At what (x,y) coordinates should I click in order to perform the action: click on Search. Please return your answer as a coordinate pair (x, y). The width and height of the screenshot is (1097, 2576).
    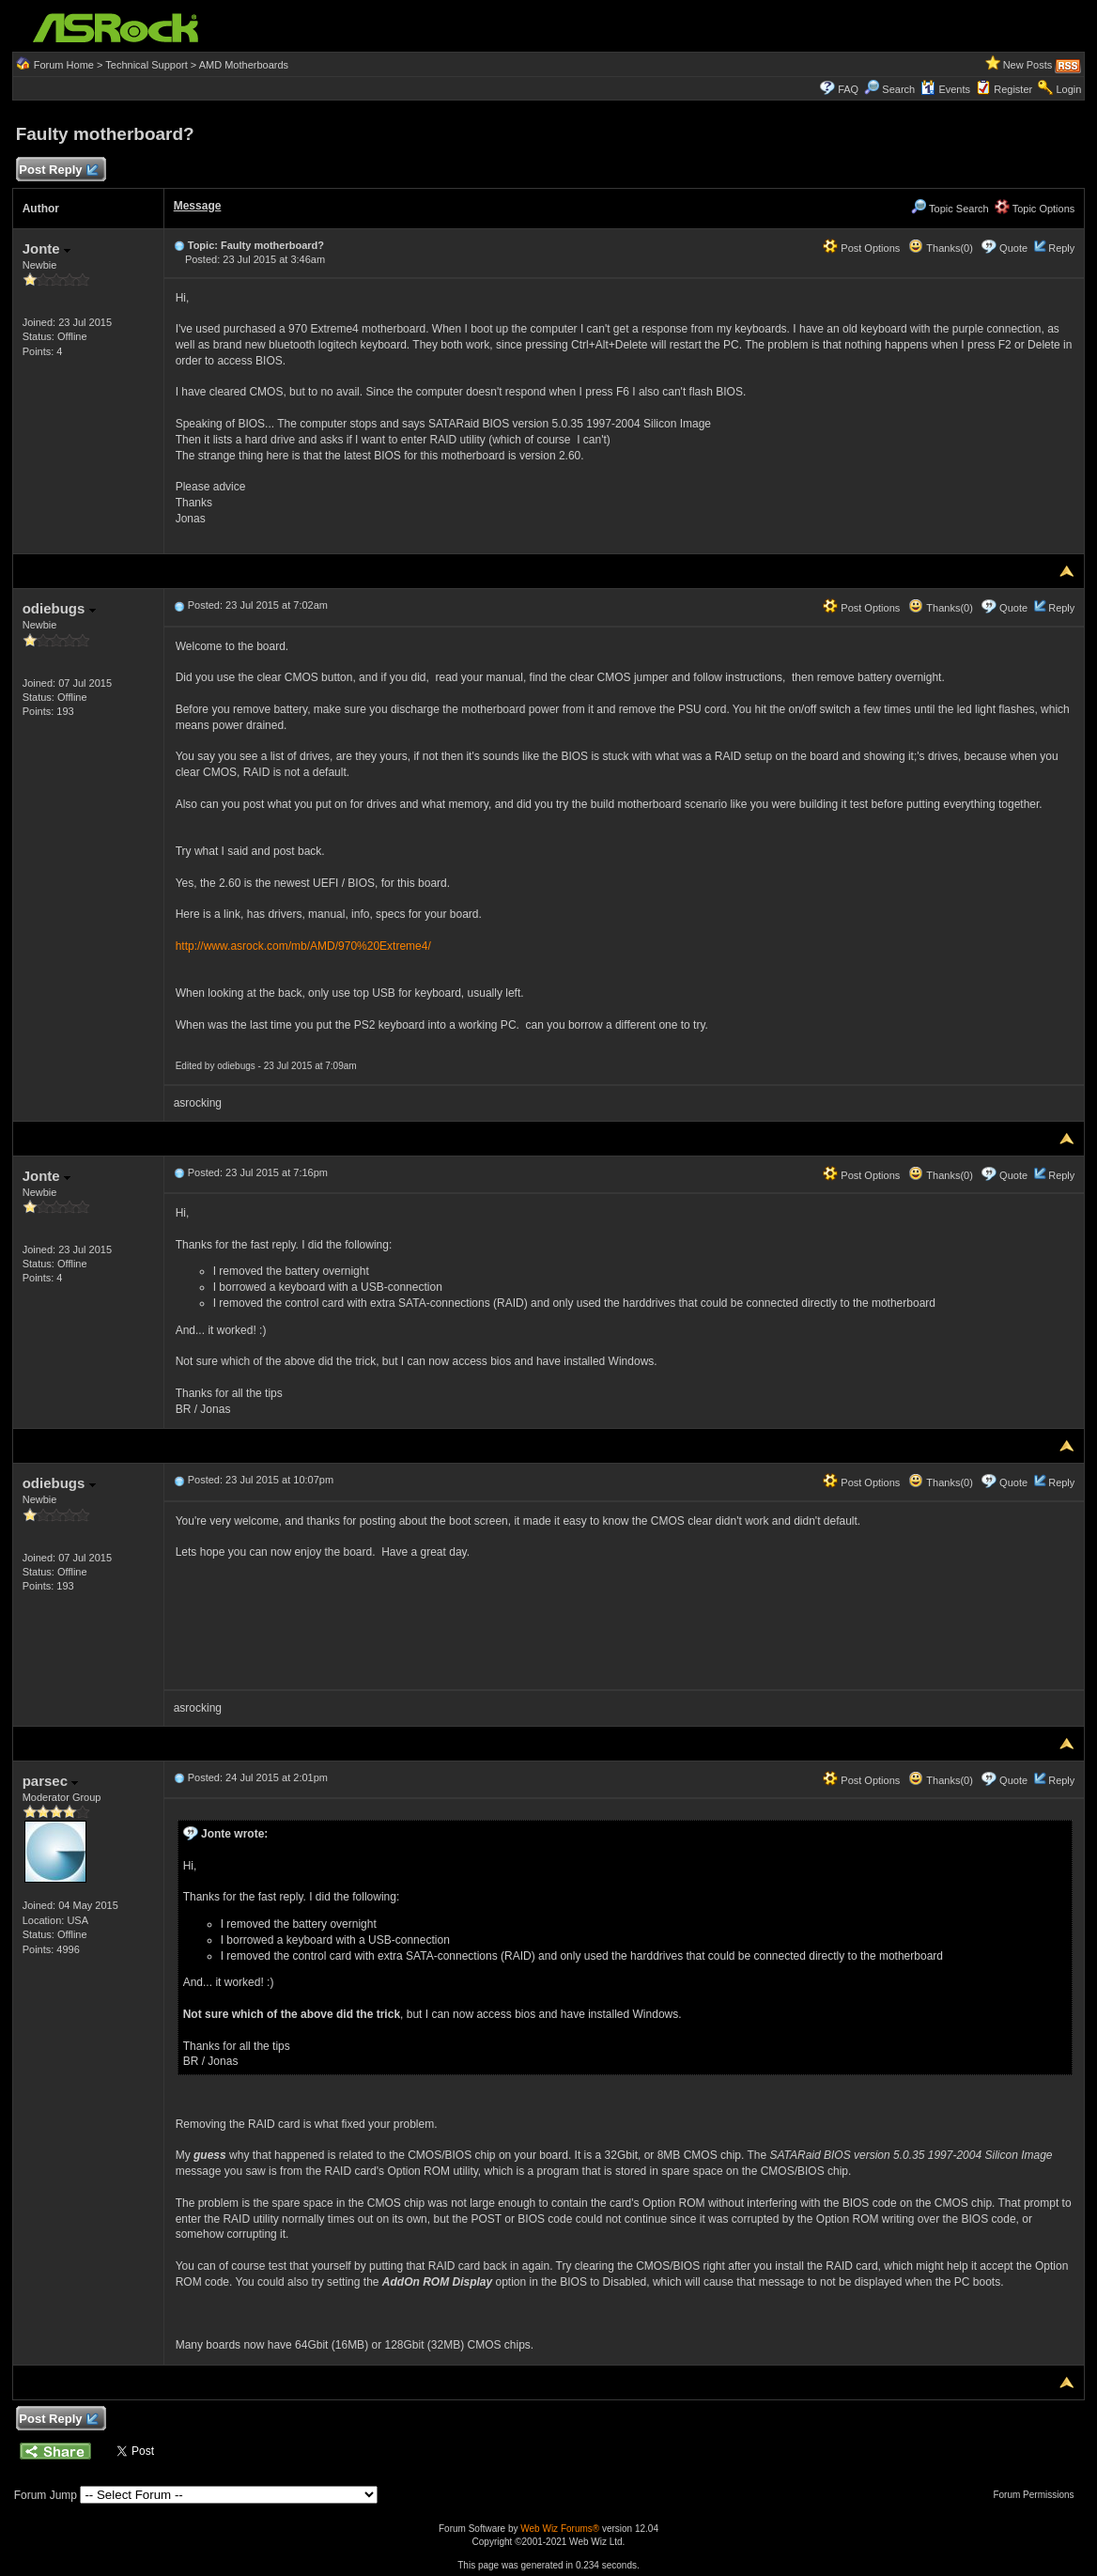
    Looking at the image, I should click on (898, 89).